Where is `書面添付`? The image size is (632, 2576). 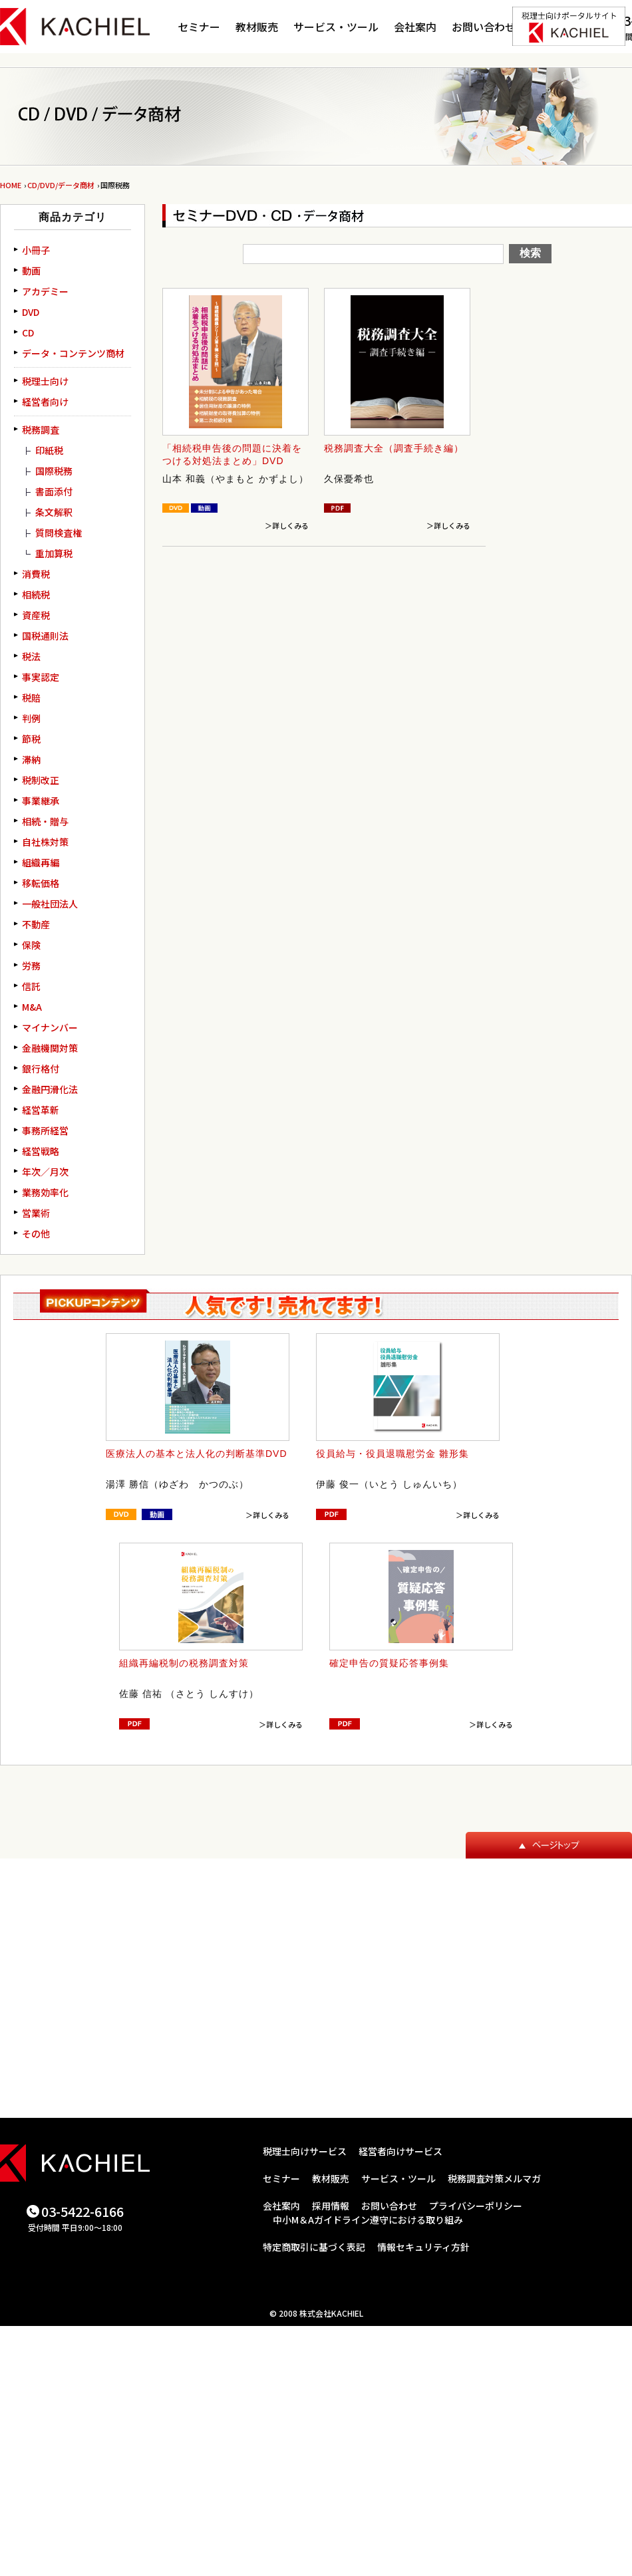
書面添付 is located at coordinates (54, 491).